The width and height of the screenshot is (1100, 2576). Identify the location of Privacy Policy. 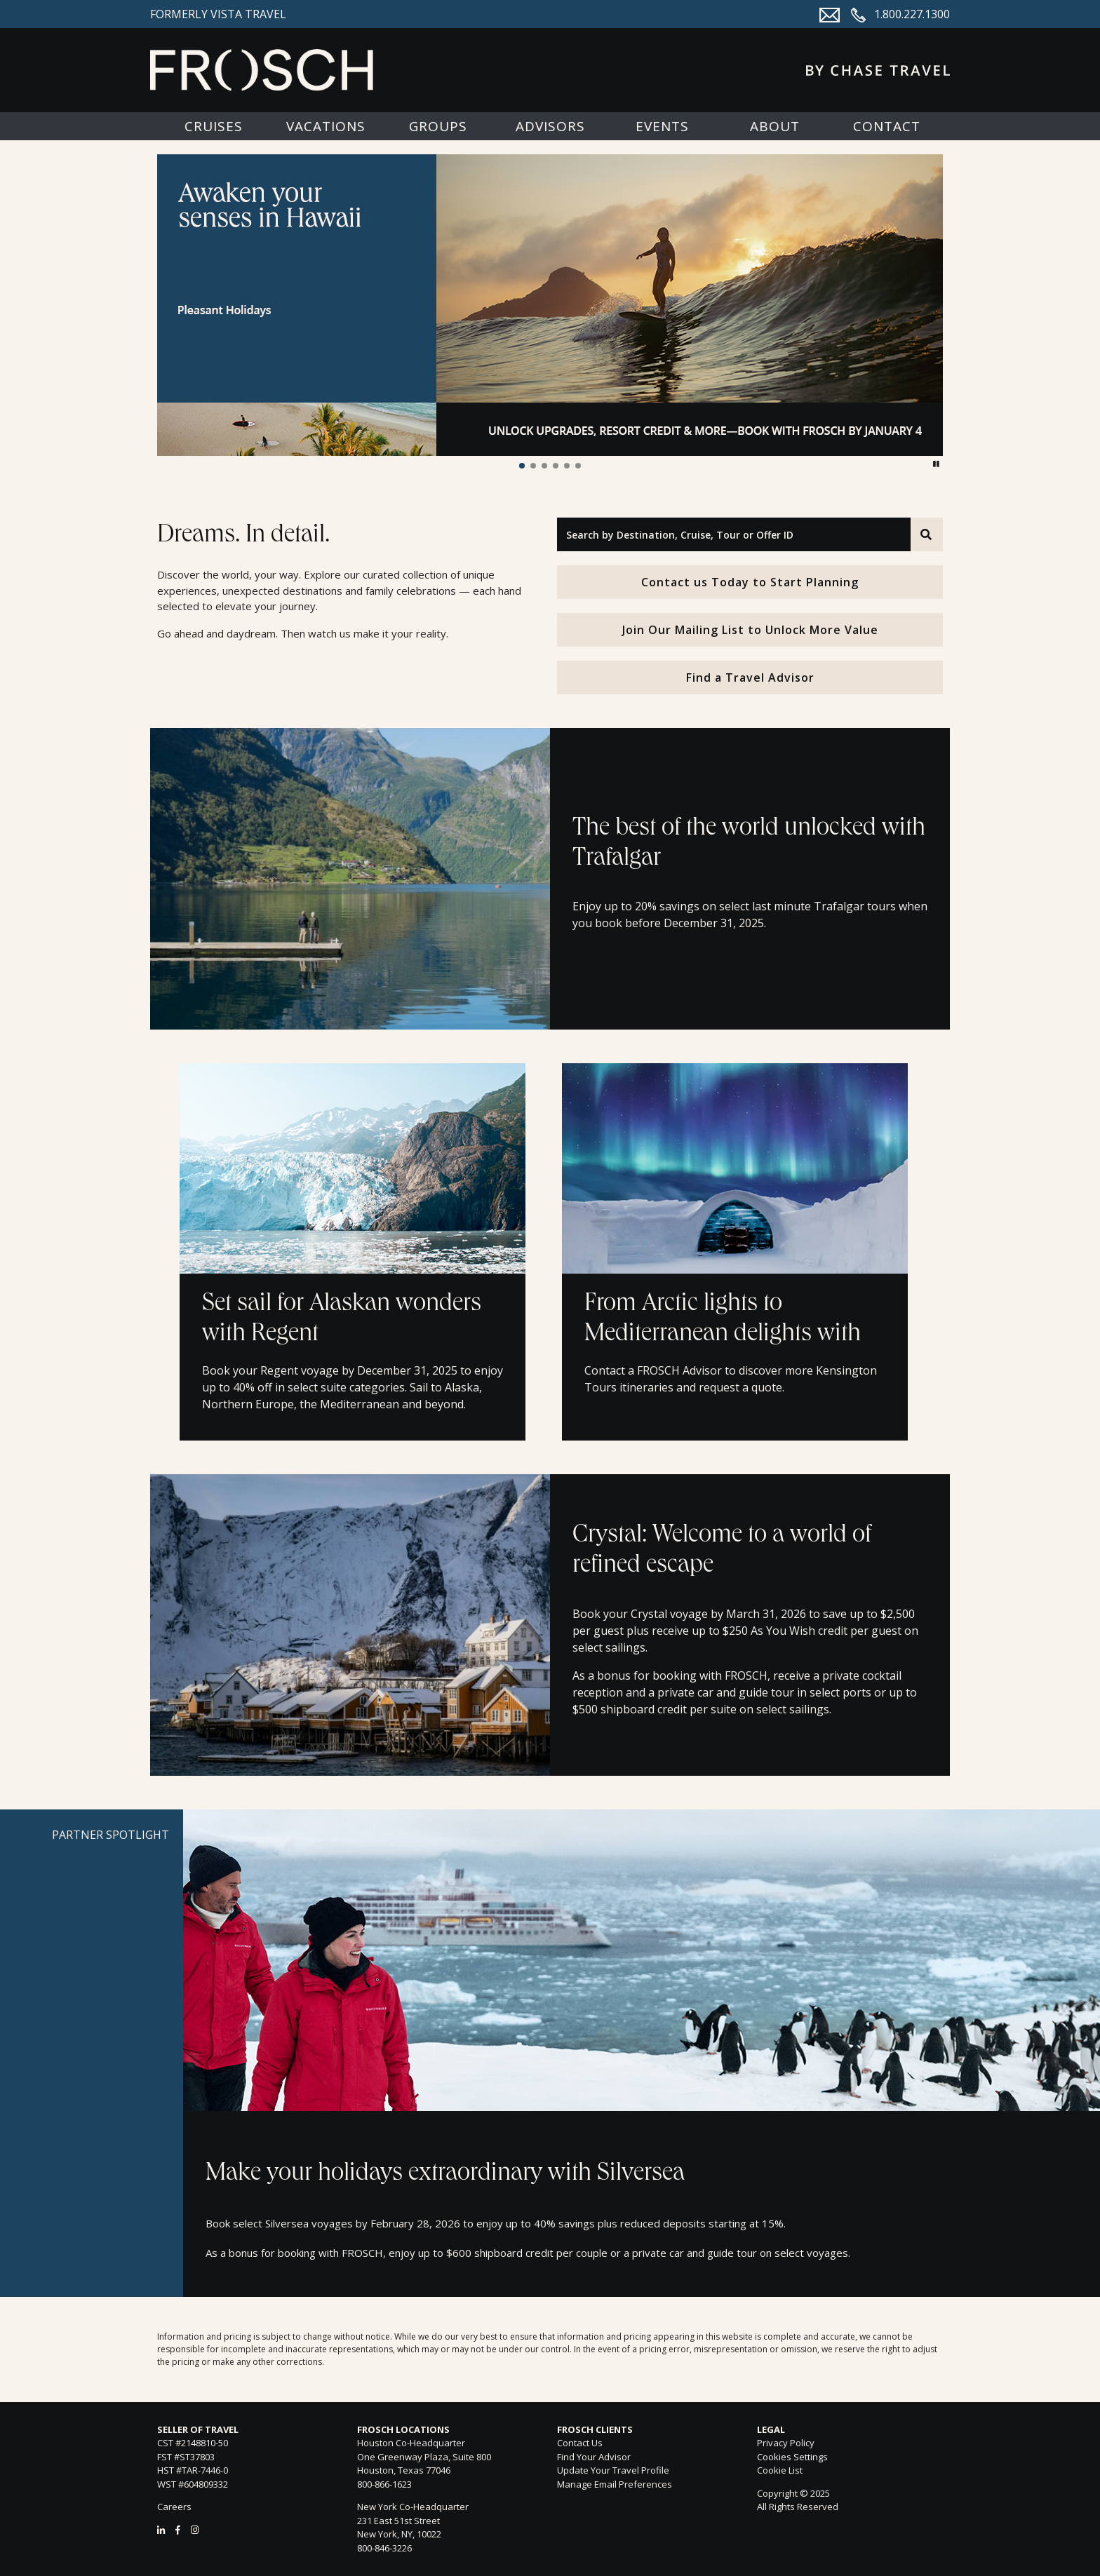
(785, 2442).